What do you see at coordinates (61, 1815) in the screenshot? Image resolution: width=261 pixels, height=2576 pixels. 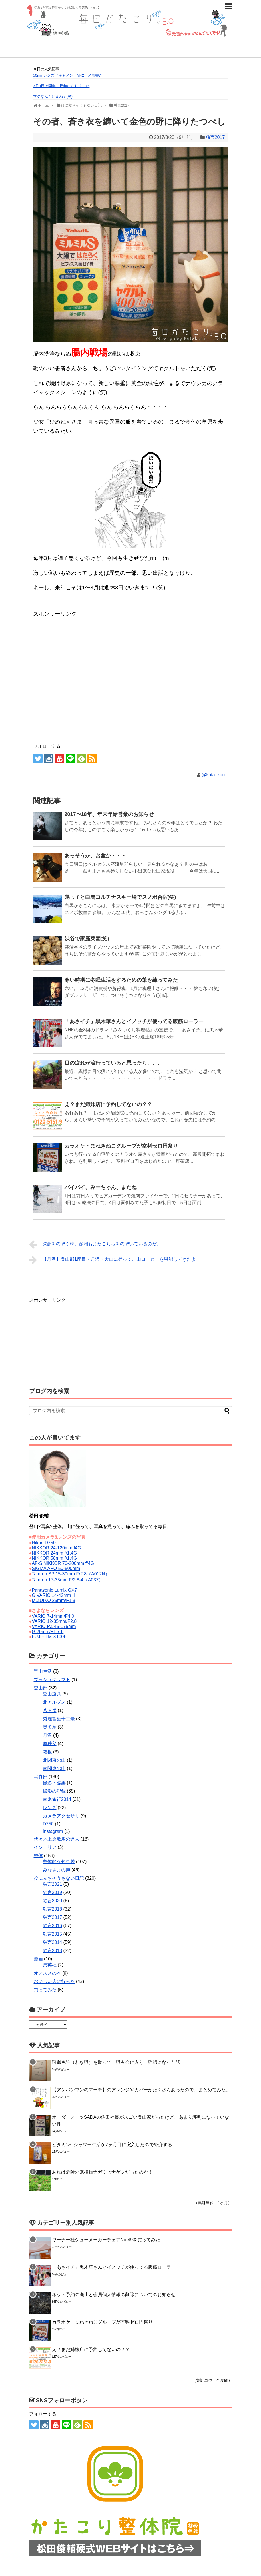 I see `カメラアクセサリ` at bounding box center [61, 1815].